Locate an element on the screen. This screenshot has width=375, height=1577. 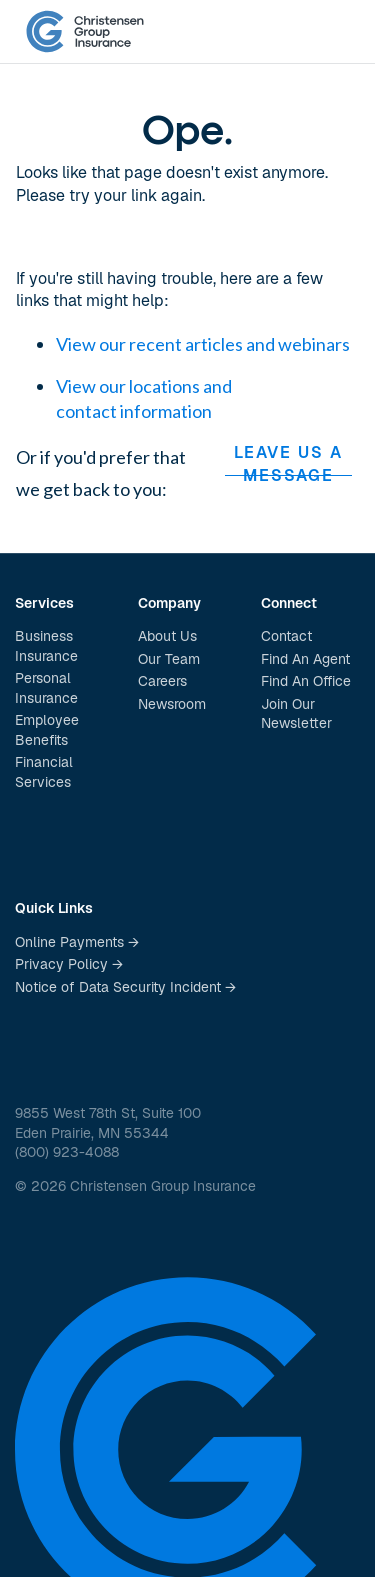
[home] is located at coordinates (85, 32).